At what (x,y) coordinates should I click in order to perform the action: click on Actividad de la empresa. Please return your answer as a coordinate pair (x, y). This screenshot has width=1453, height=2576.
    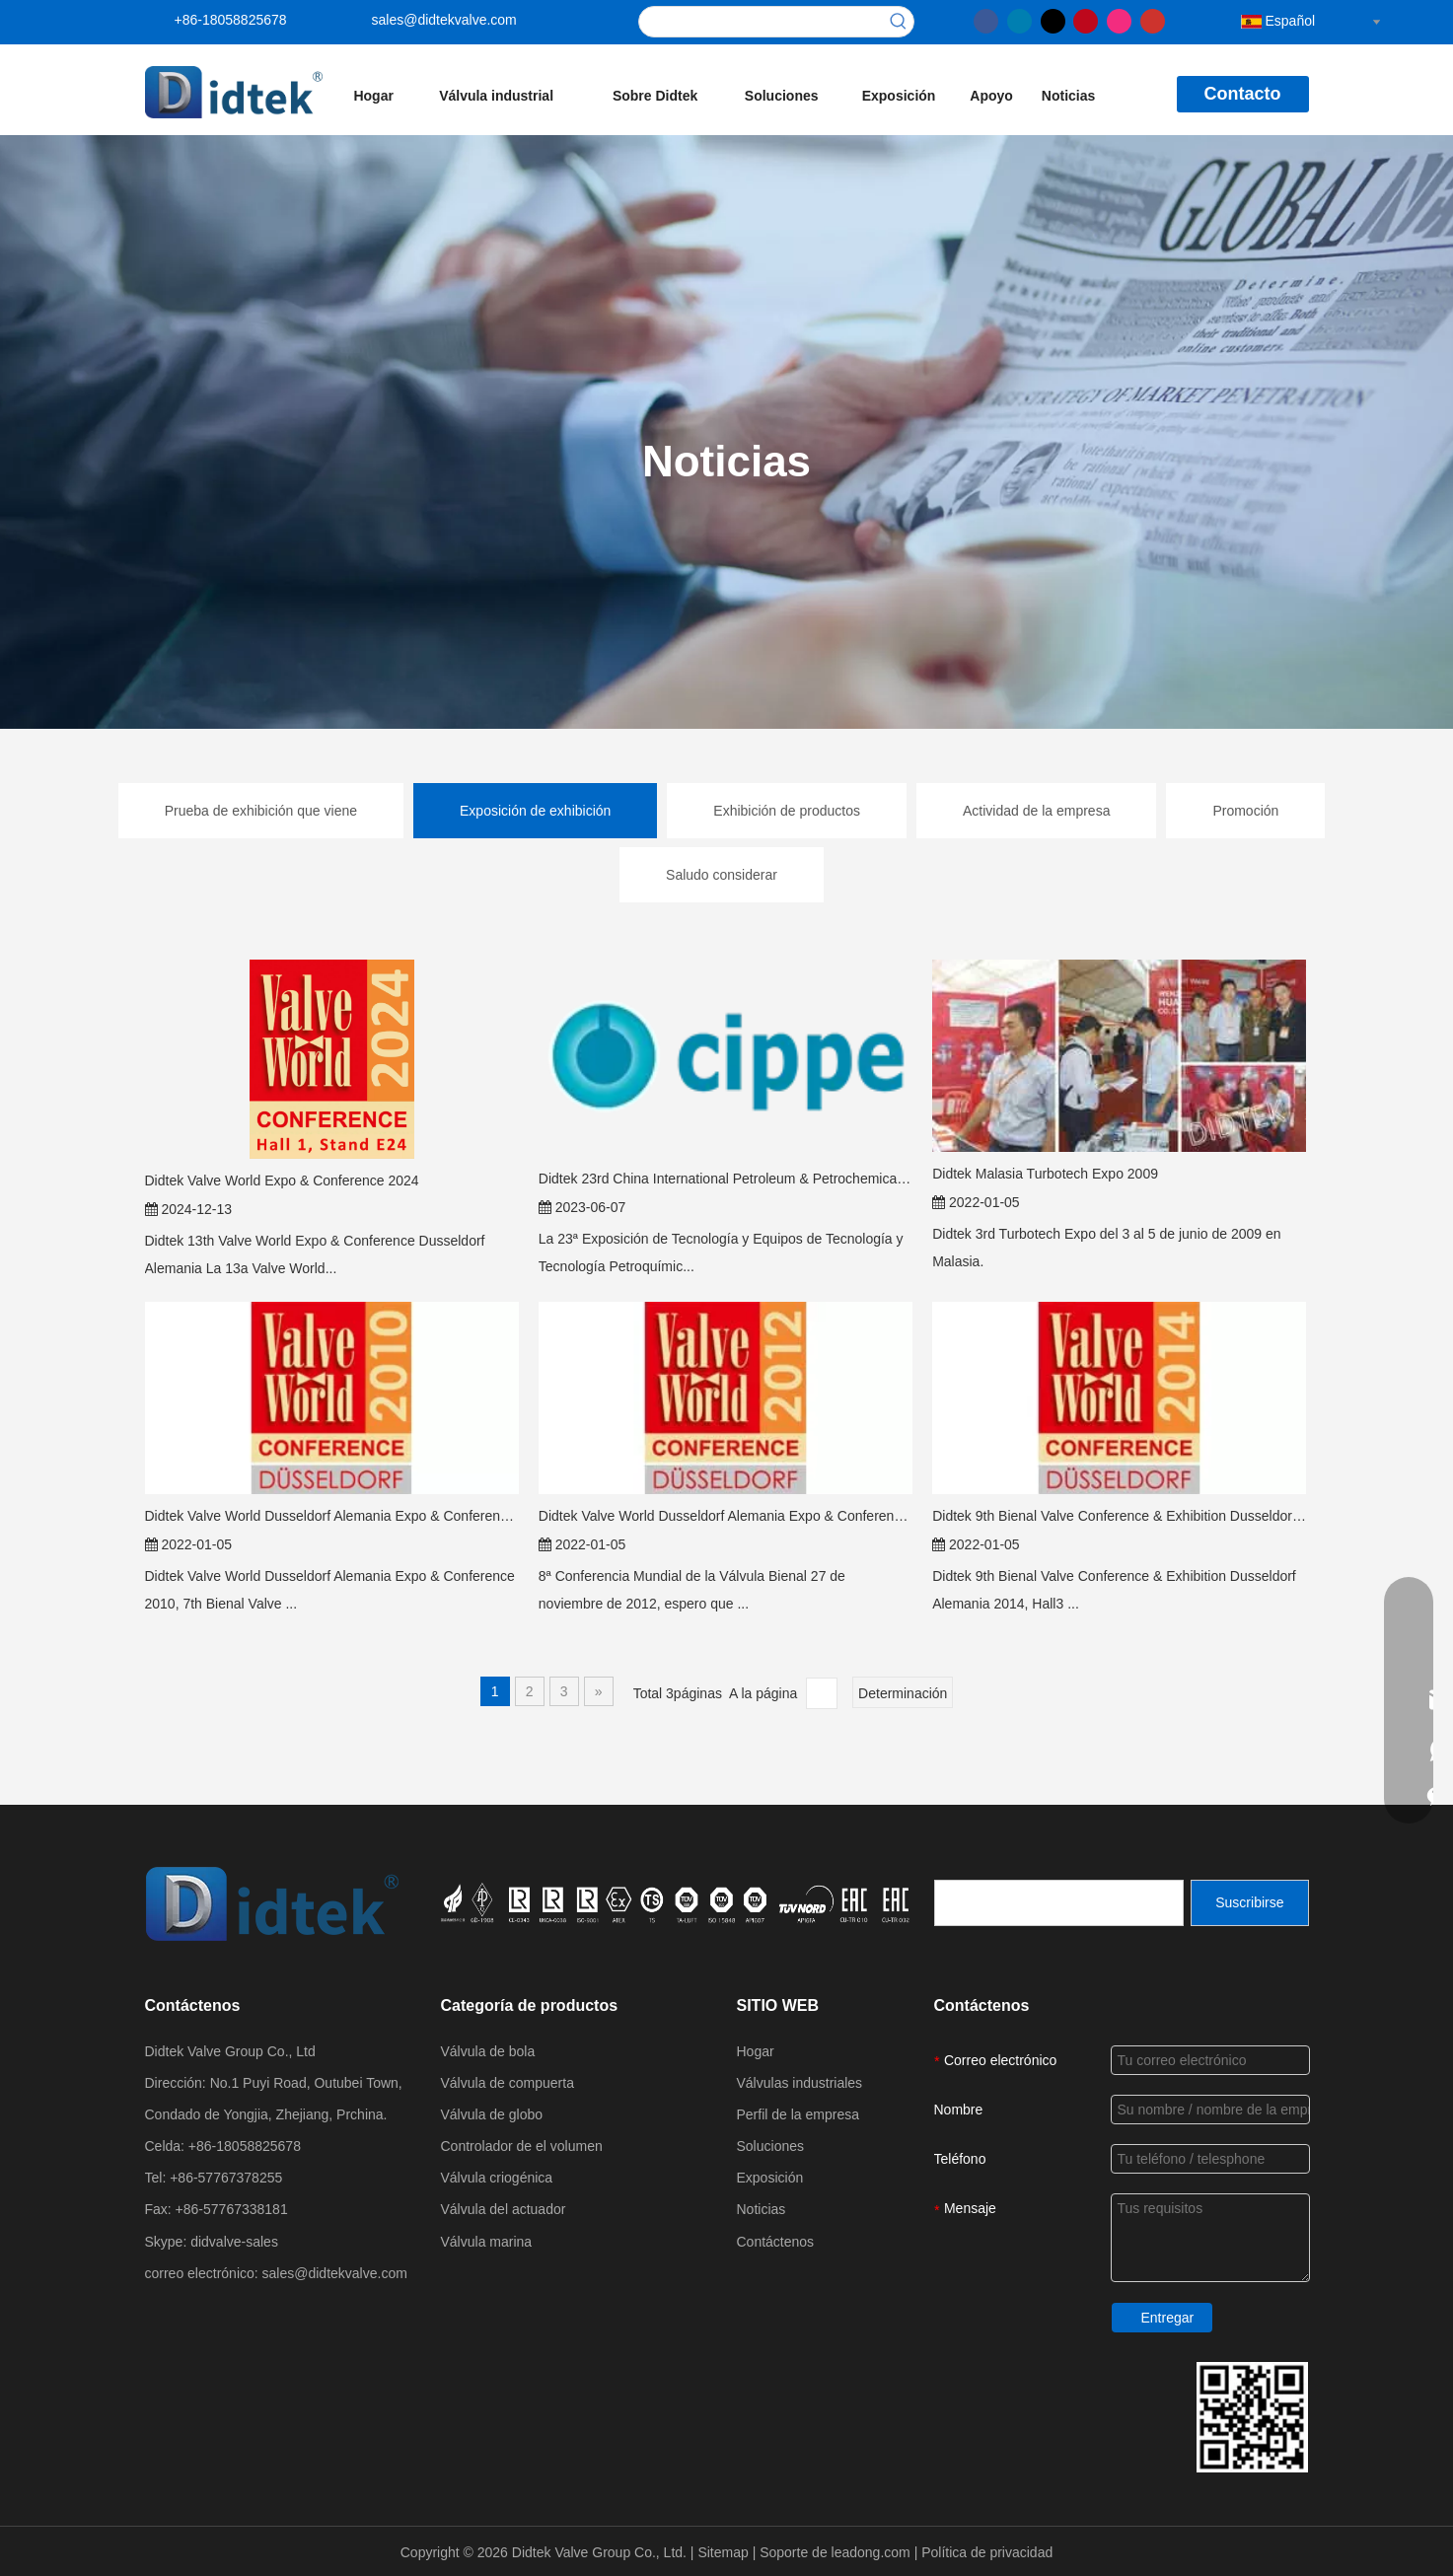
    Looking at the image, I should click on (1036, 811).